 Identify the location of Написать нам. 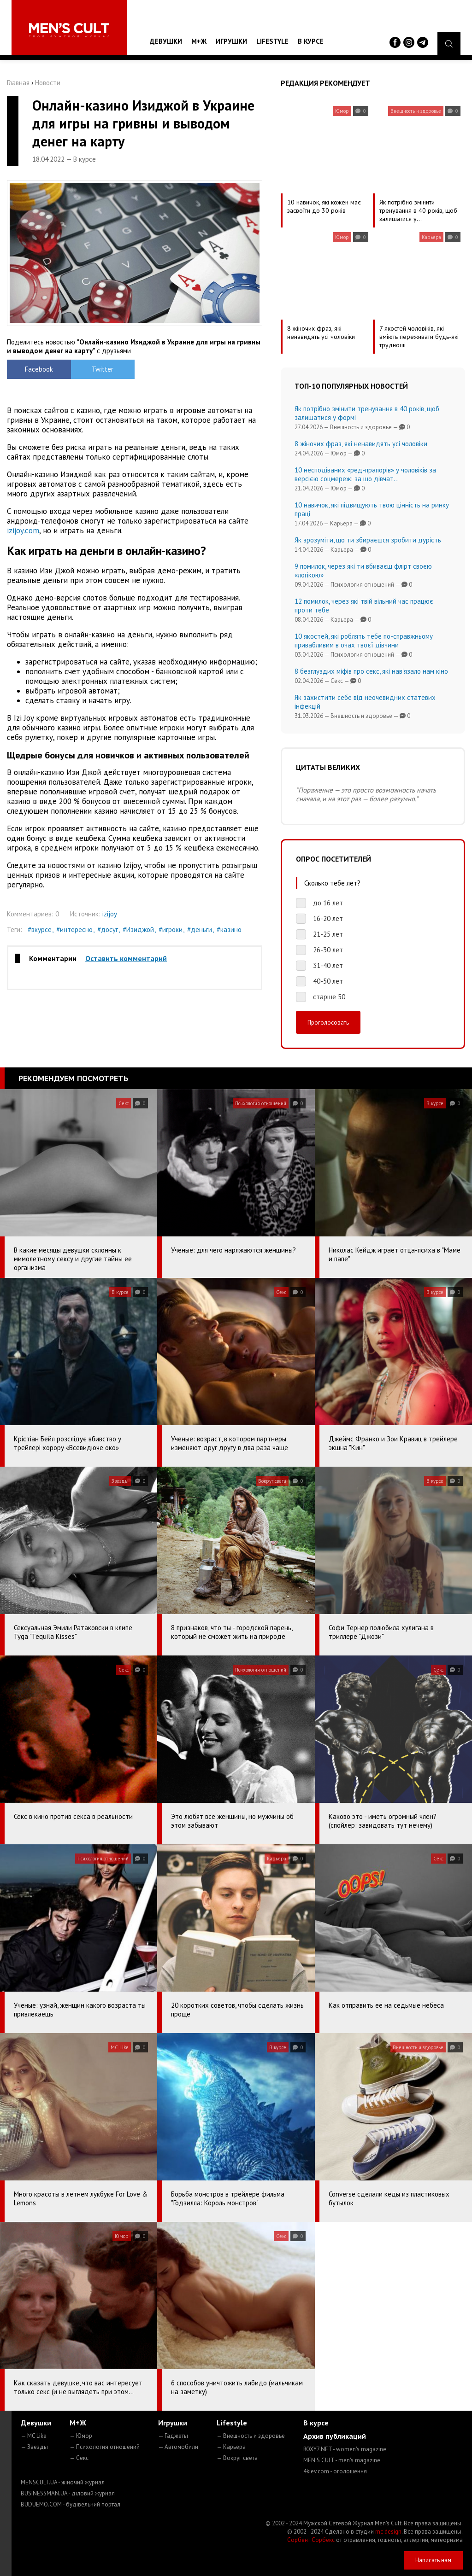
(433, 2560).